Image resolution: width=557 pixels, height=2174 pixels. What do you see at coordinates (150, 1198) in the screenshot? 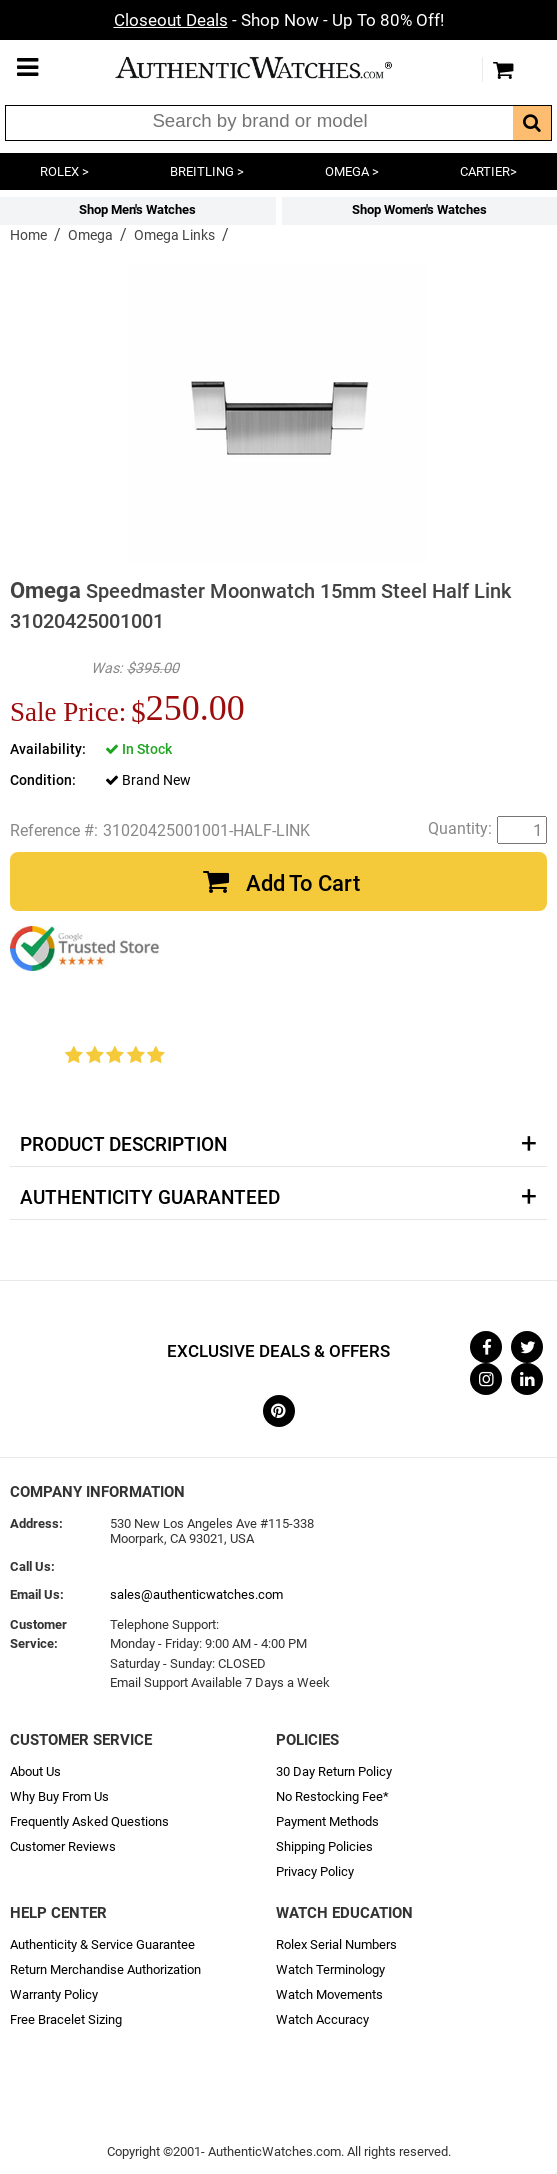
I see `Authenticity Guaranteed` at bounding box center [150, 1198].